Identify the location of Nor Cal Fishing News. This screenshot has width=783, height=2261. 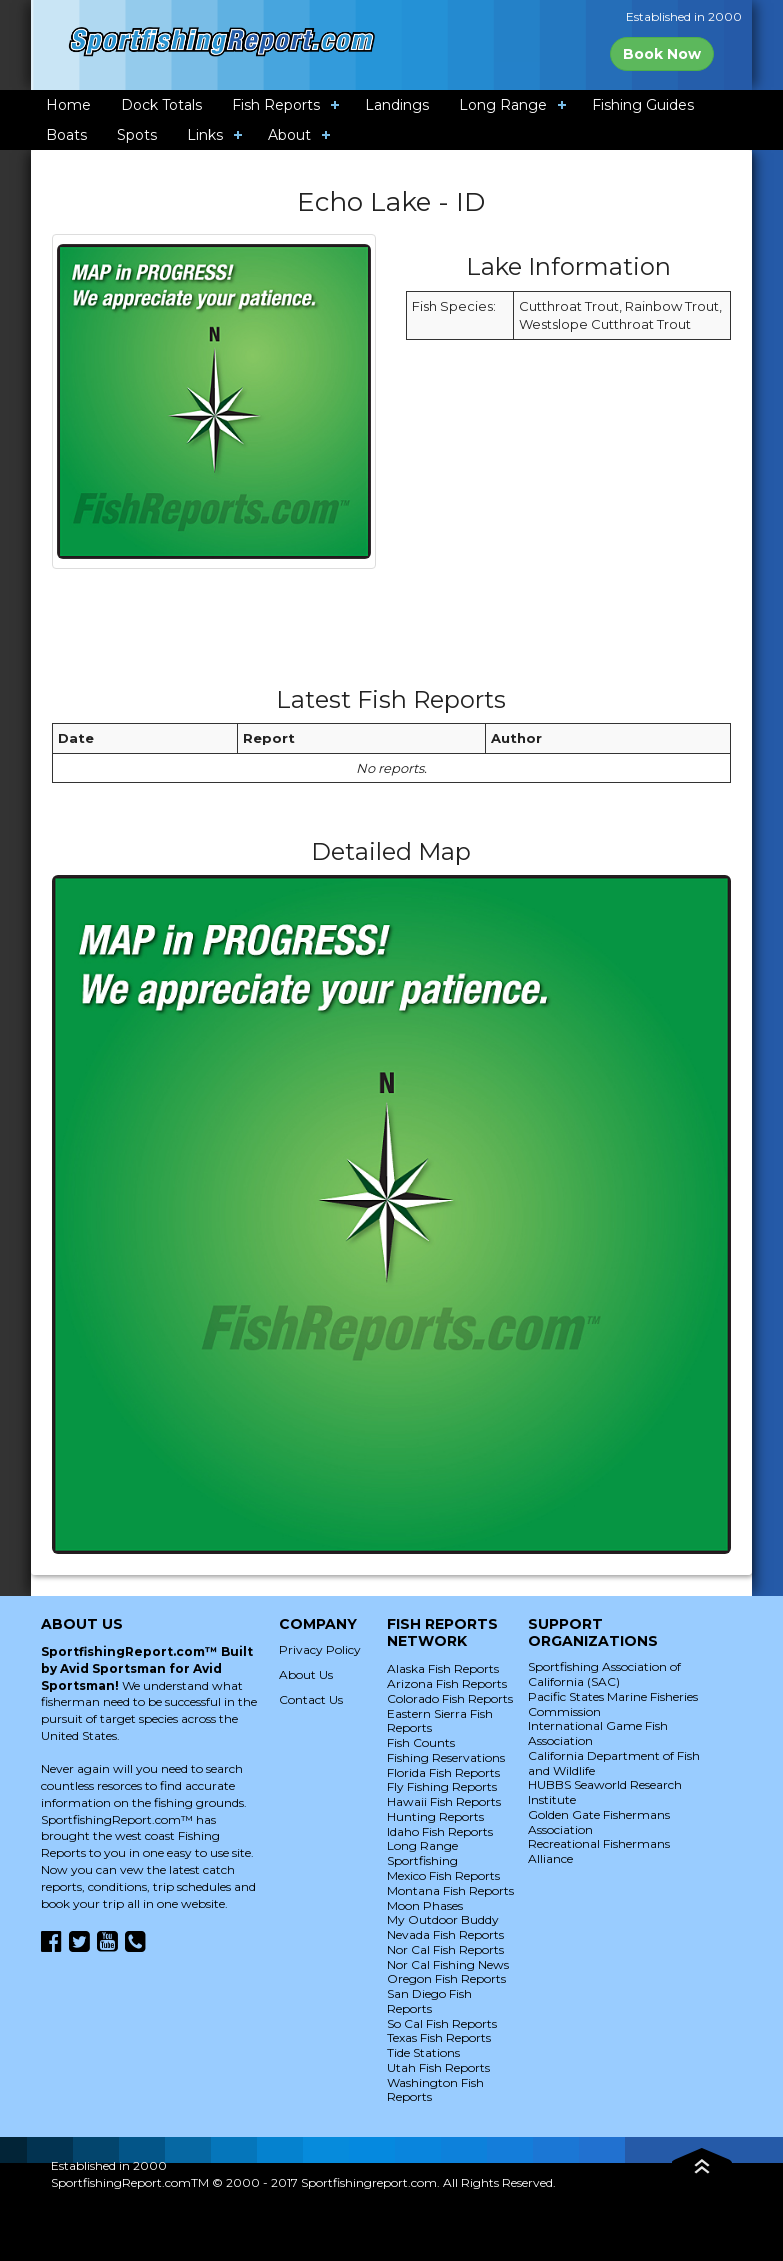
(448, 1964).